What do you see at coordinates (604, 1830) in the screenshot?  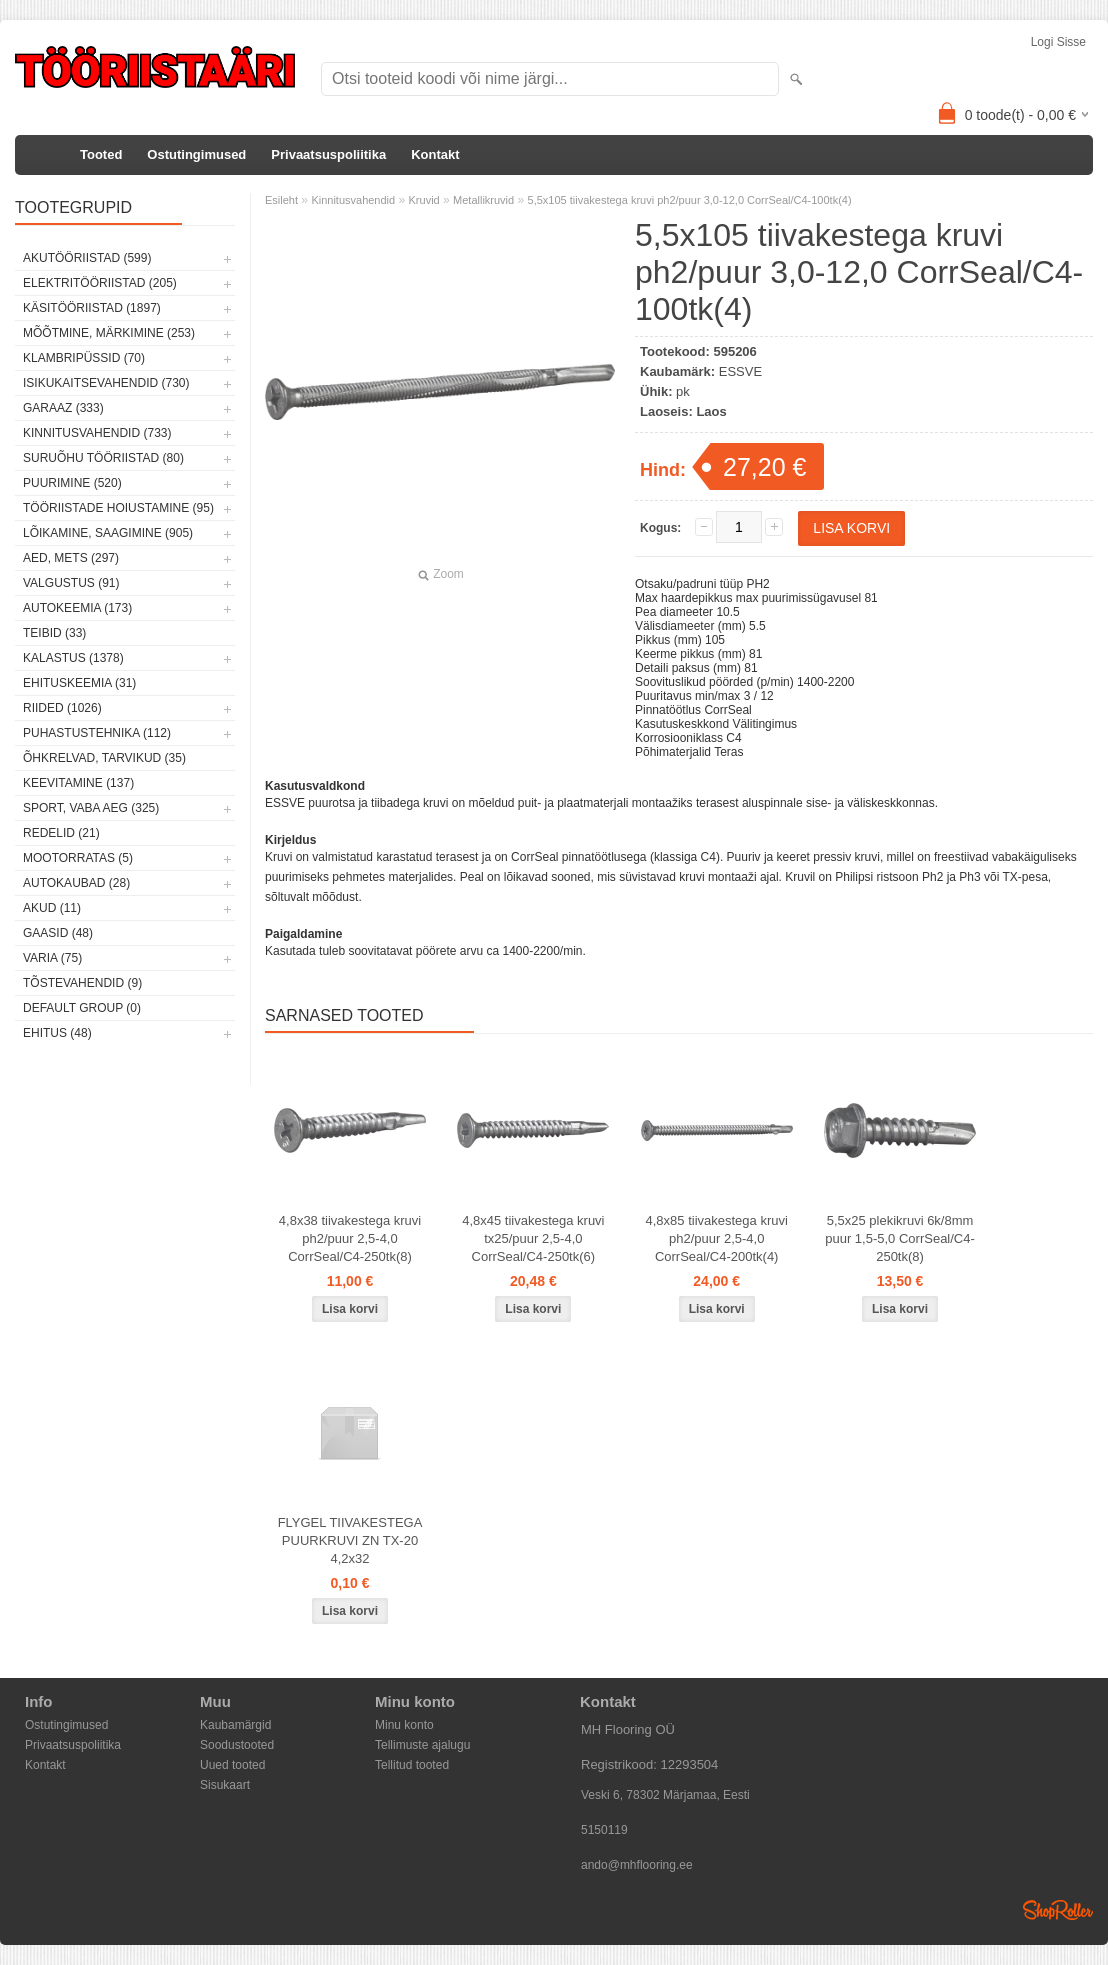 I see `5150119` at bounding box center [604, 1830].